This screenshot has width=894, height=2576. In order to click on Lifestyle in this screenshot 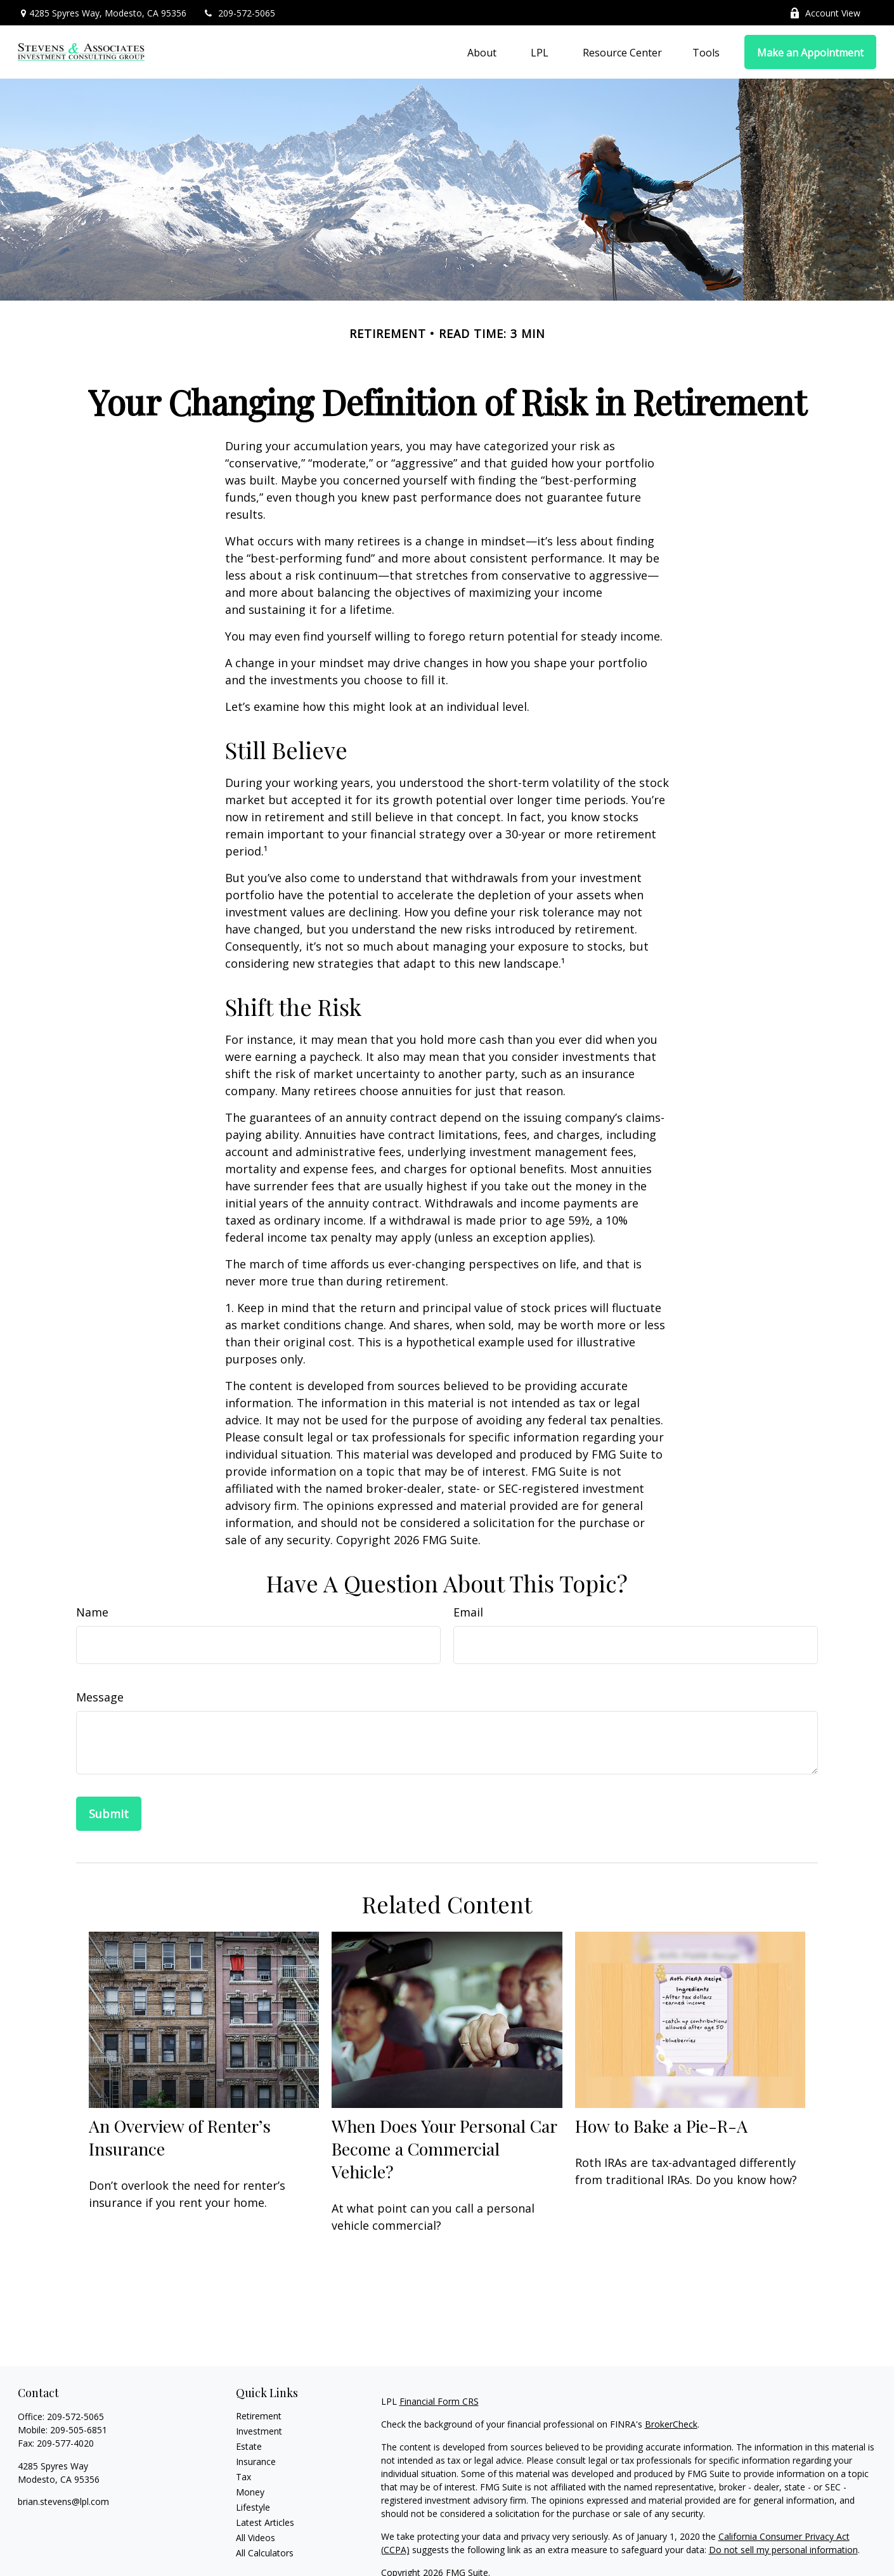, I will do `click(253, 2507)`.